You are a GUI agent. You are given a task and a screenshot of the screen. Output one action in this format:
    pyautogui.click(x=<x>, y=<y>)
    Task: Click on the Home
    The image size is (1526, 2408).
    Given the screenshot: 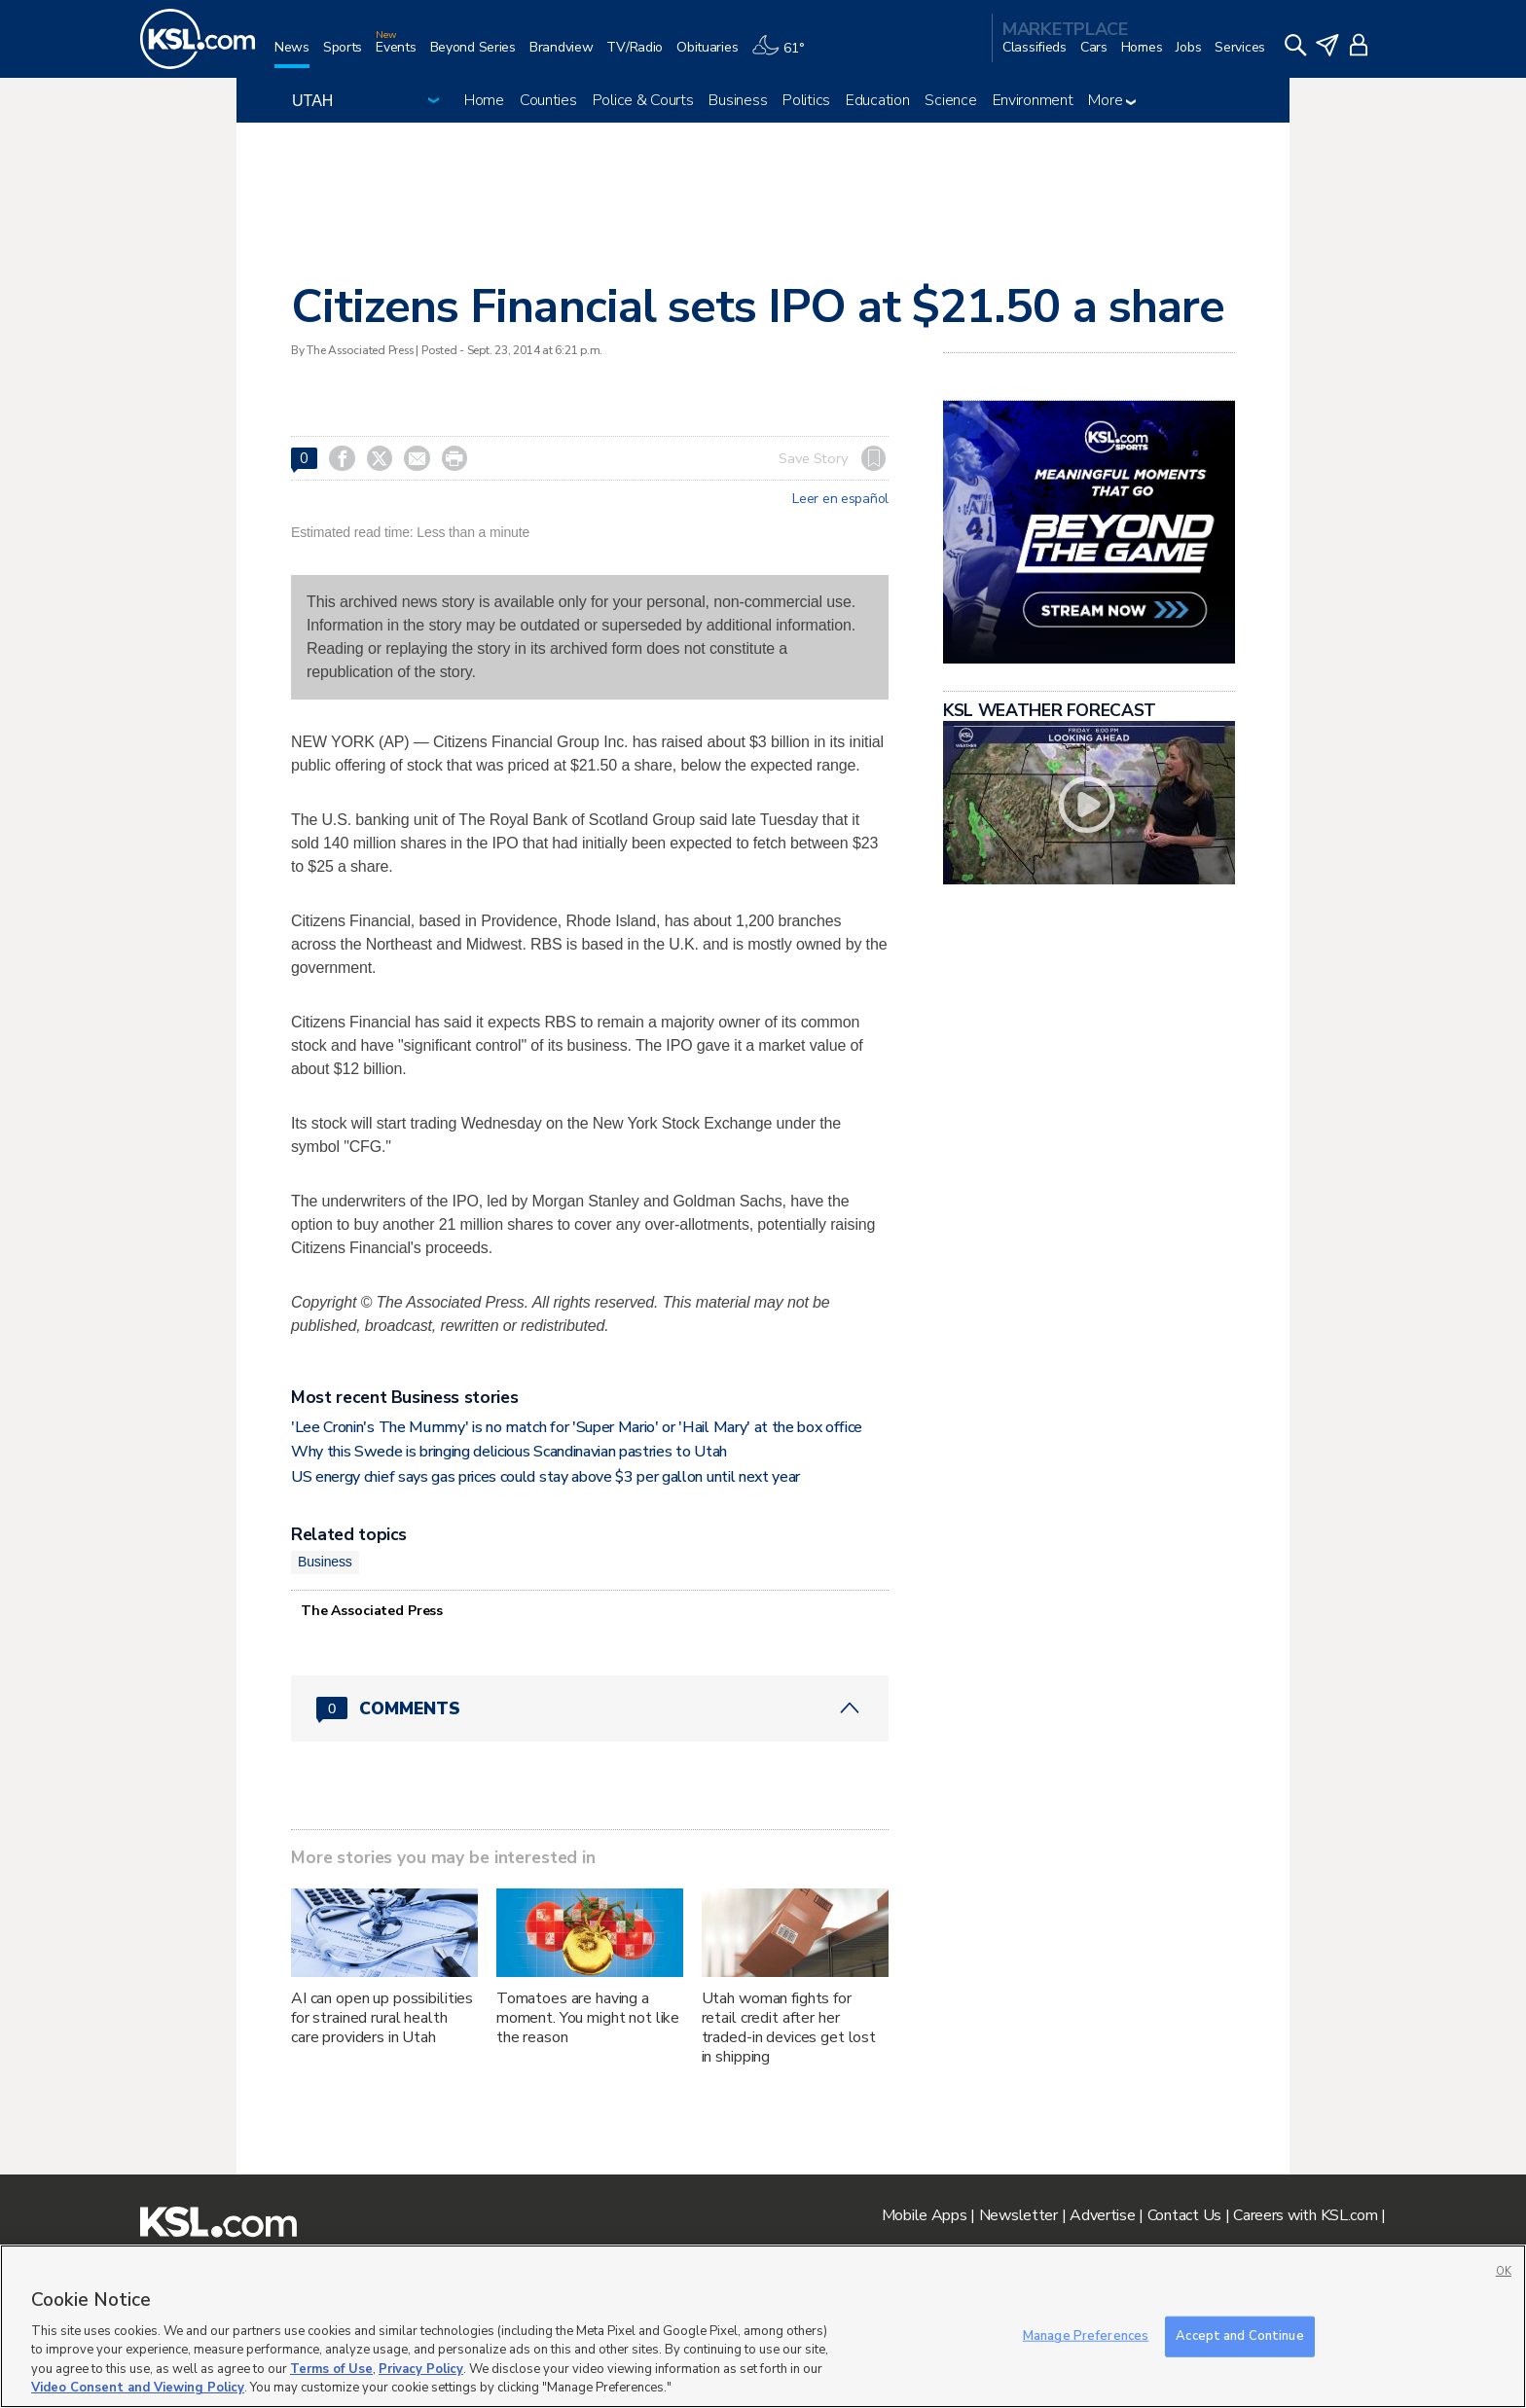 What is the action you would take?
    pyautogui.click(x=484, y=100)
    